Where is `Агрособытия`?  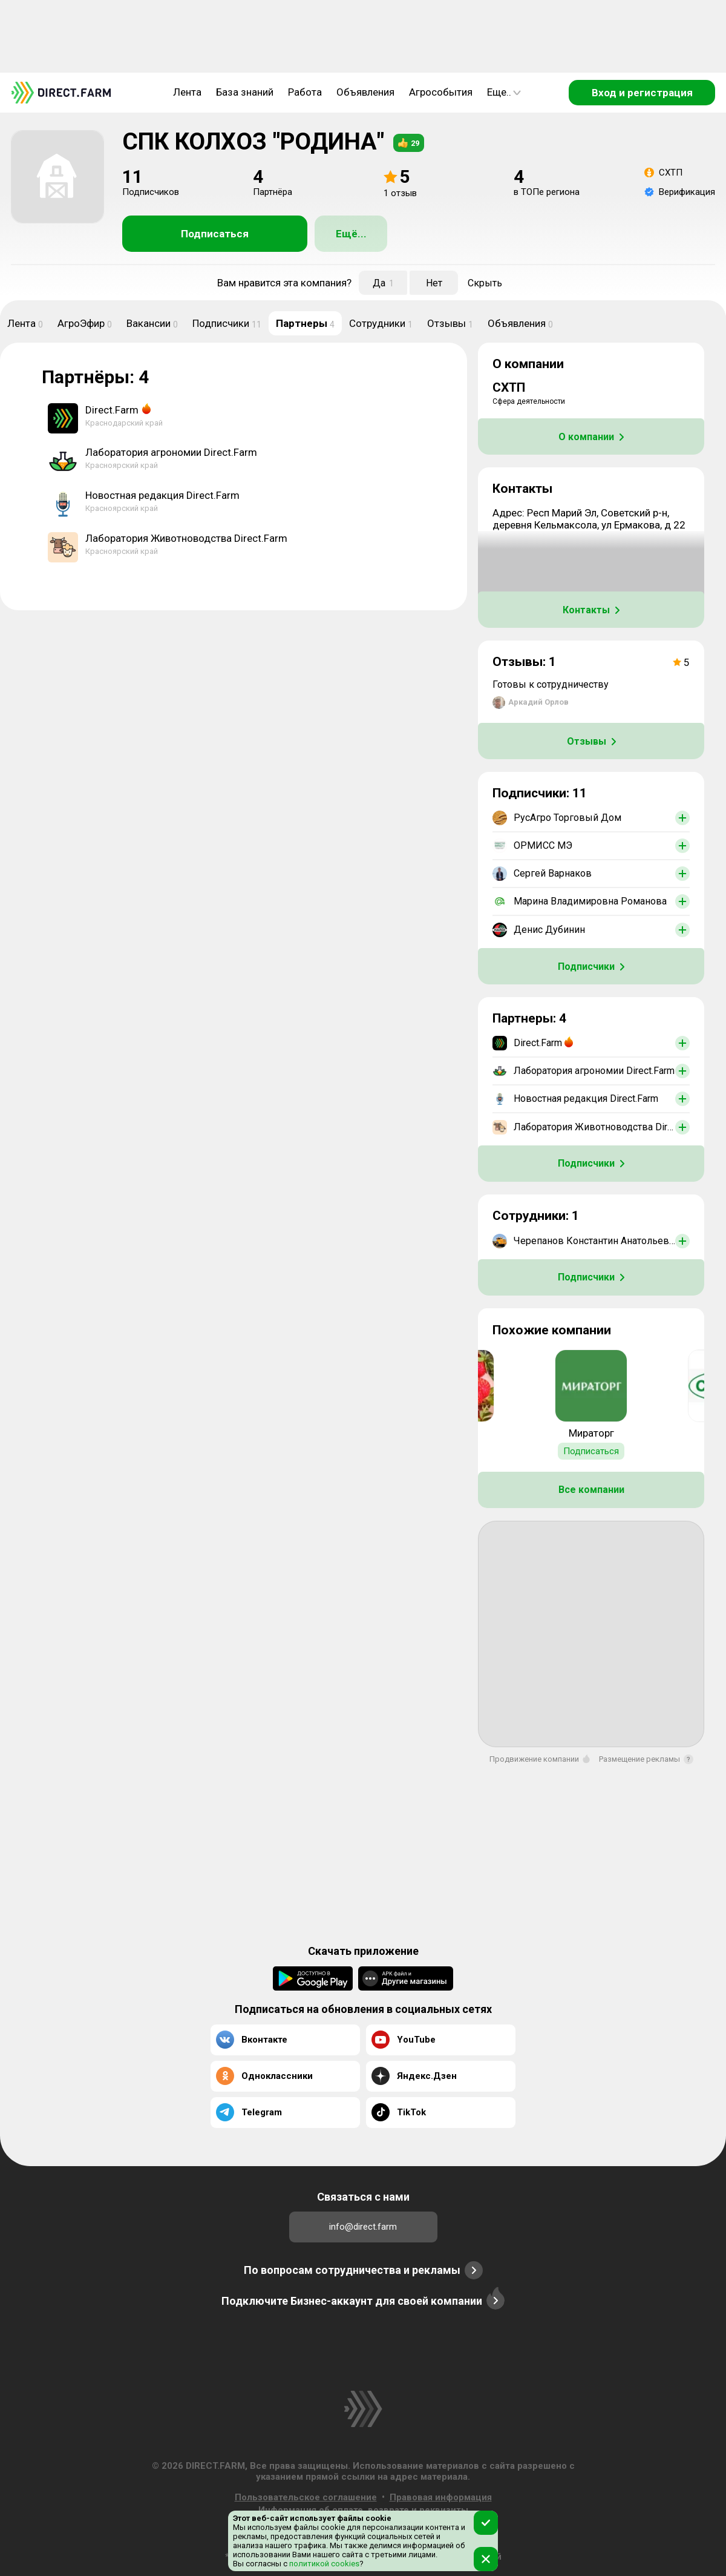 Агрособытия is located at coordinates (441, 92).